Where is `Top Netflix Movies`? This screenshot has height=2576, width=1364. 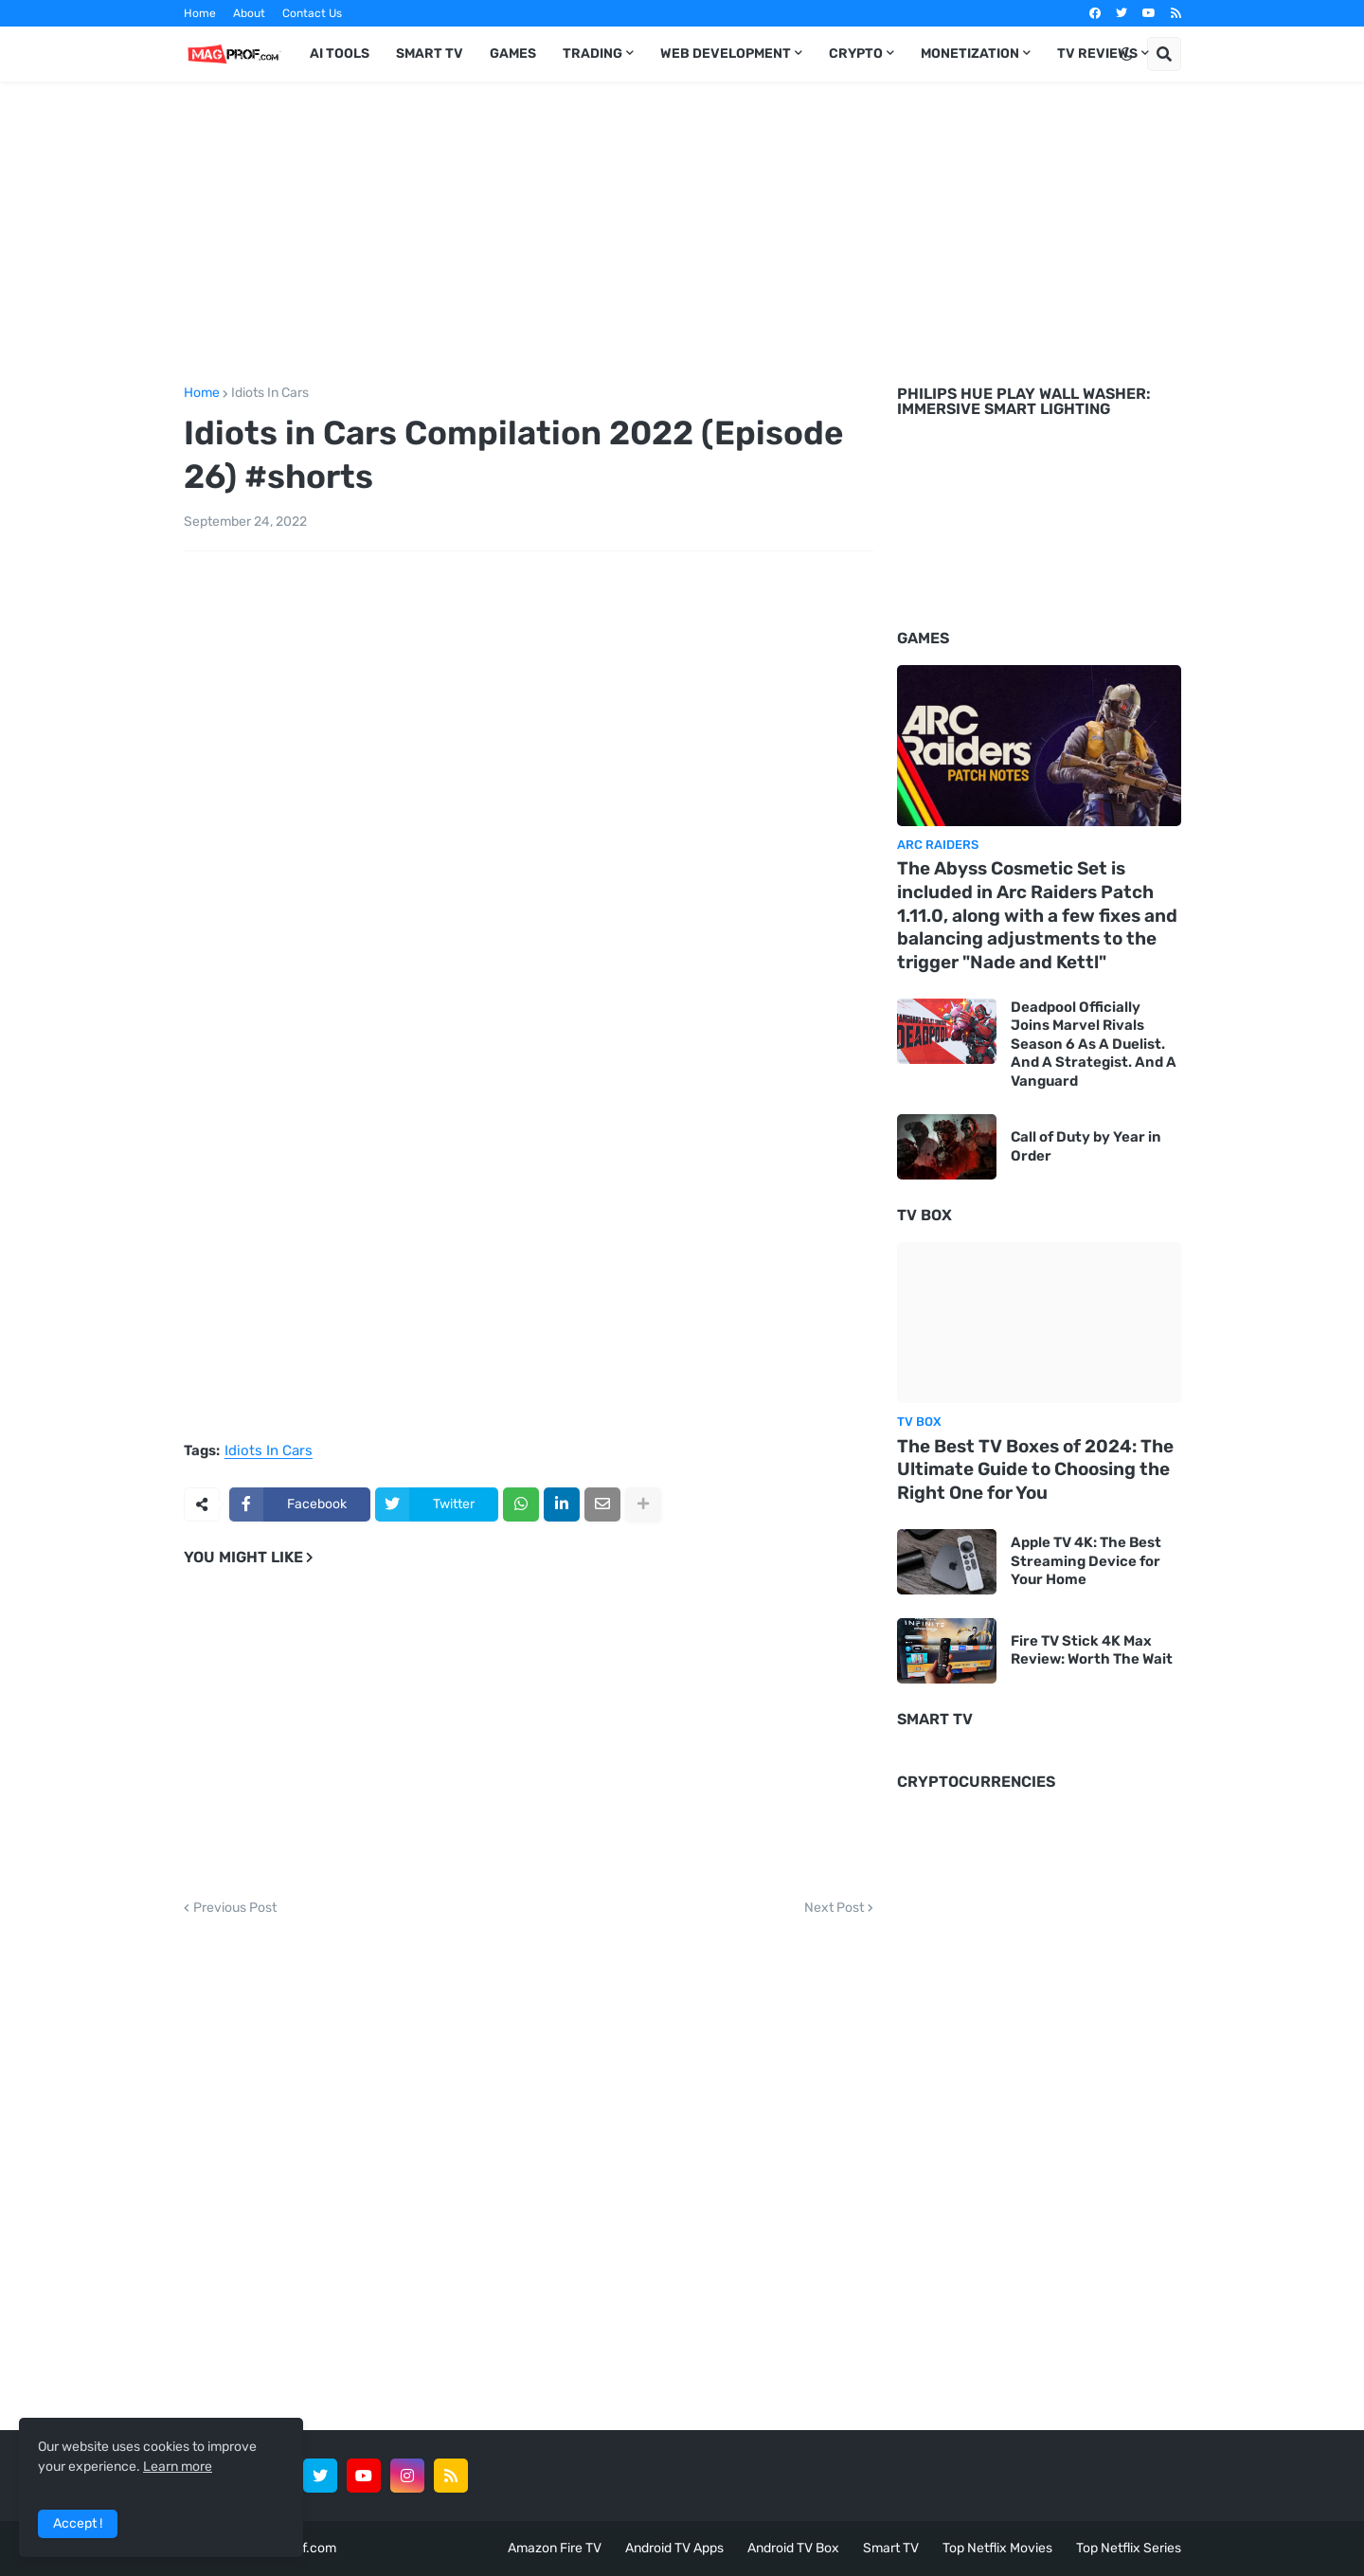 Top Netflix Movies is located at coordinates (997, 2548).